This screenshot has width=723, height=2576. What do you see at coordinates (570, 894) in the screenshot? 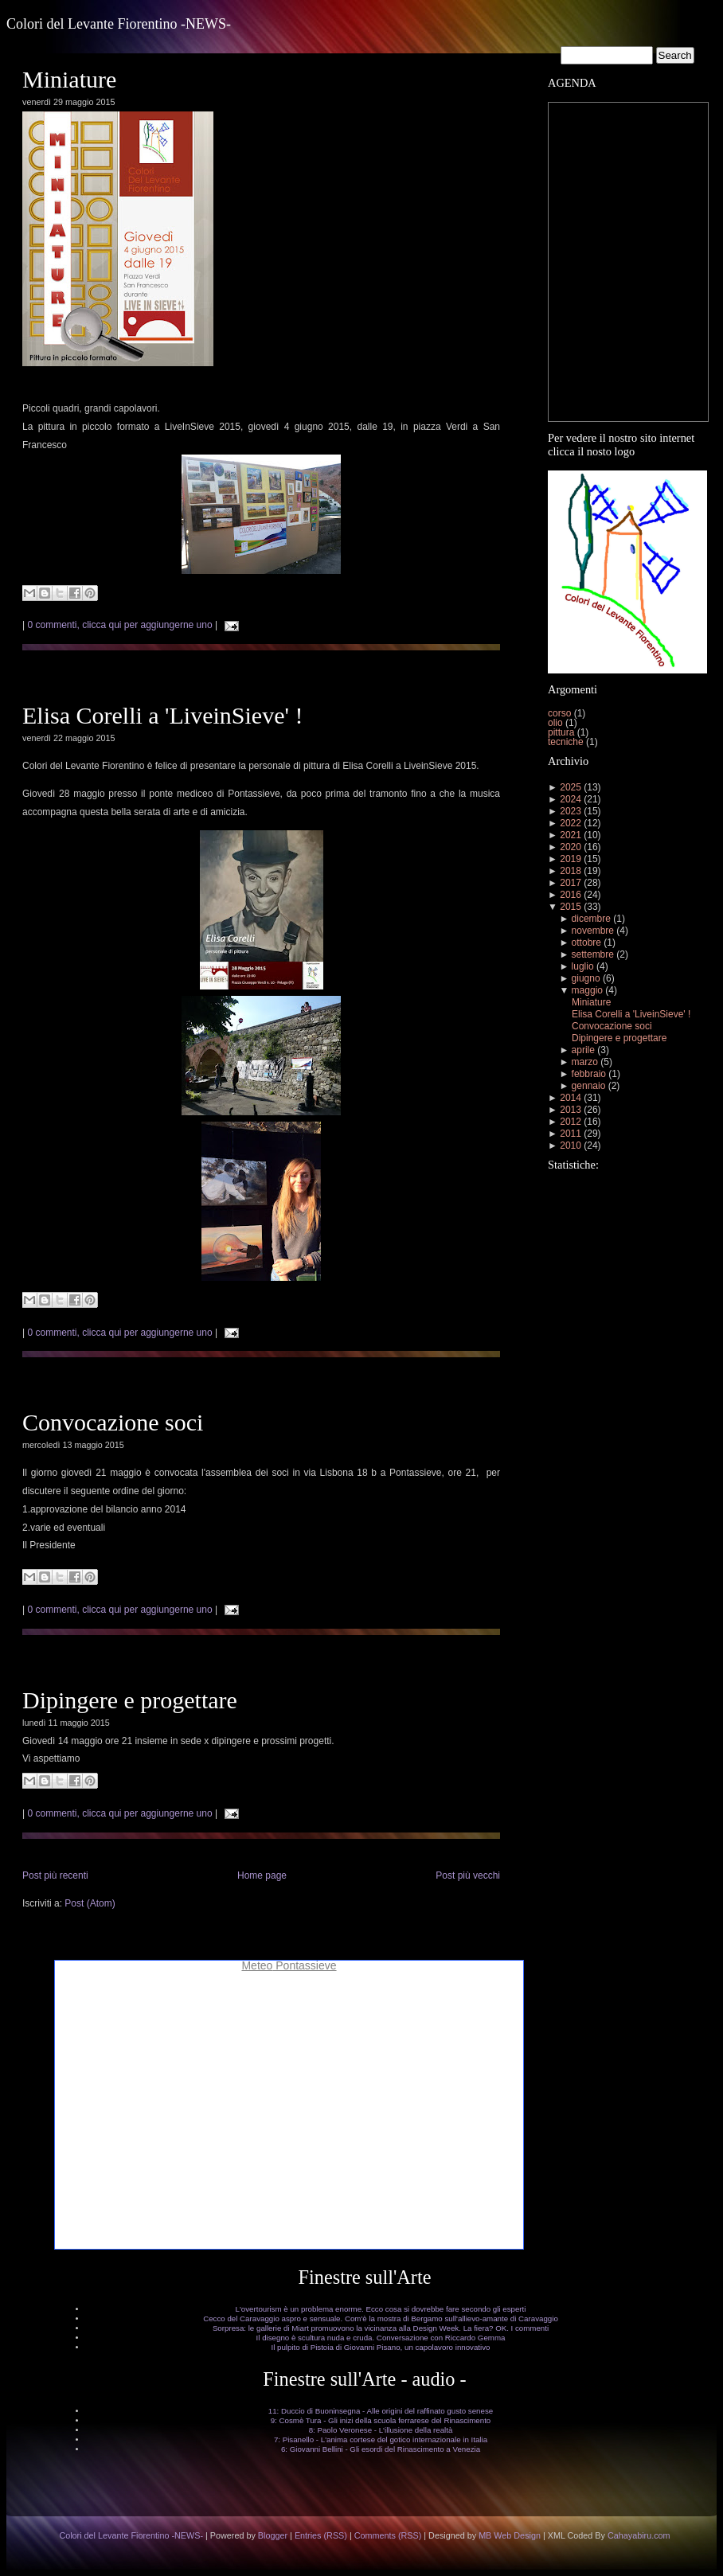
I see `2016` at bounding box center [570, 894].